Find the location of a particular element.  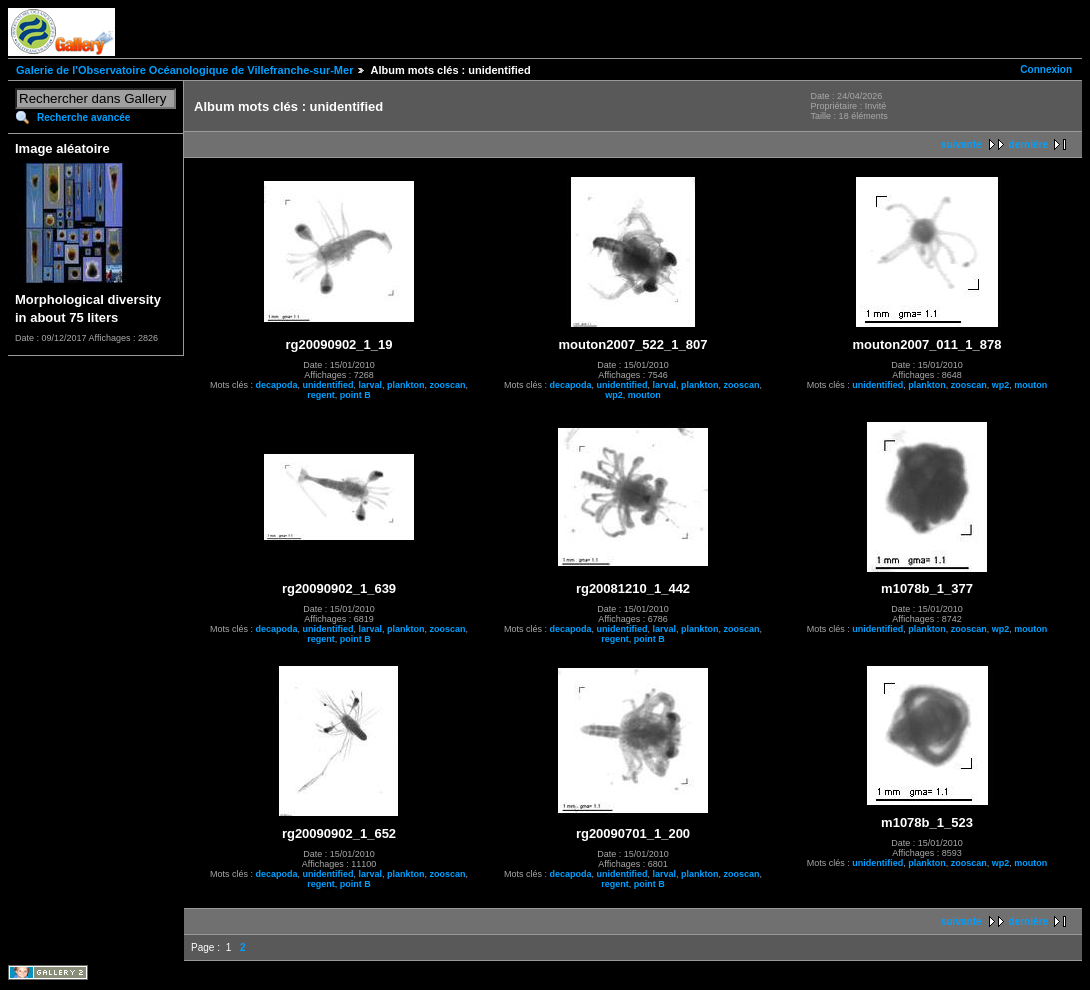

mouton is located at coordinates (644, 395).